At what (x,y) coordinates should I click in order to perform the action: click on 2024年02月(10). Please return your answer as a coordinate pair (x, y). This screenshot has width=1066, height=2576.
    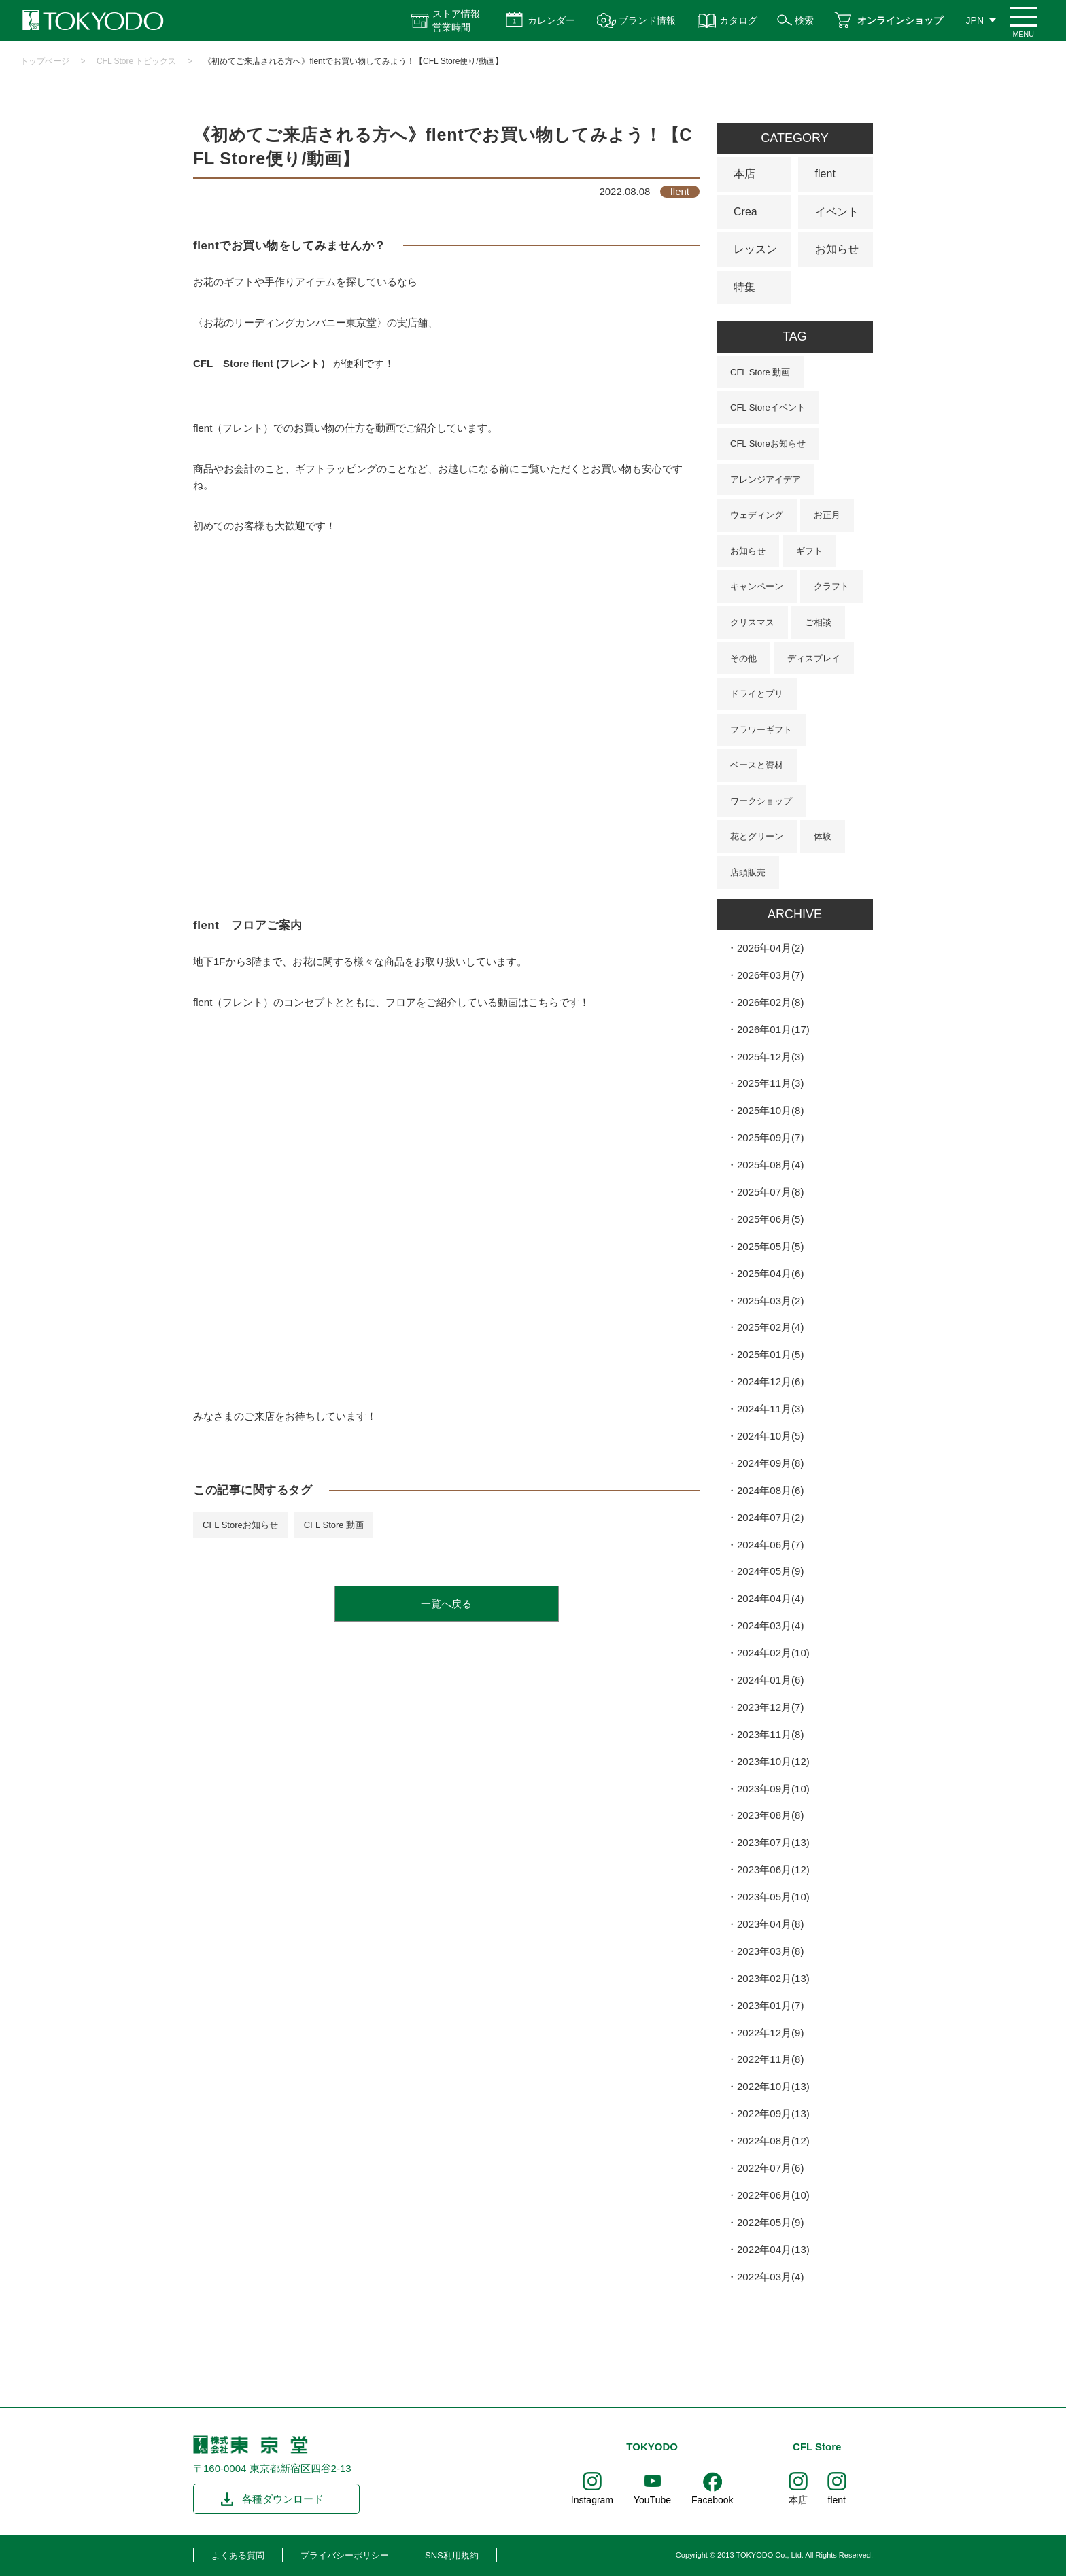
    Looking at the image, I should click on (773, 1652).